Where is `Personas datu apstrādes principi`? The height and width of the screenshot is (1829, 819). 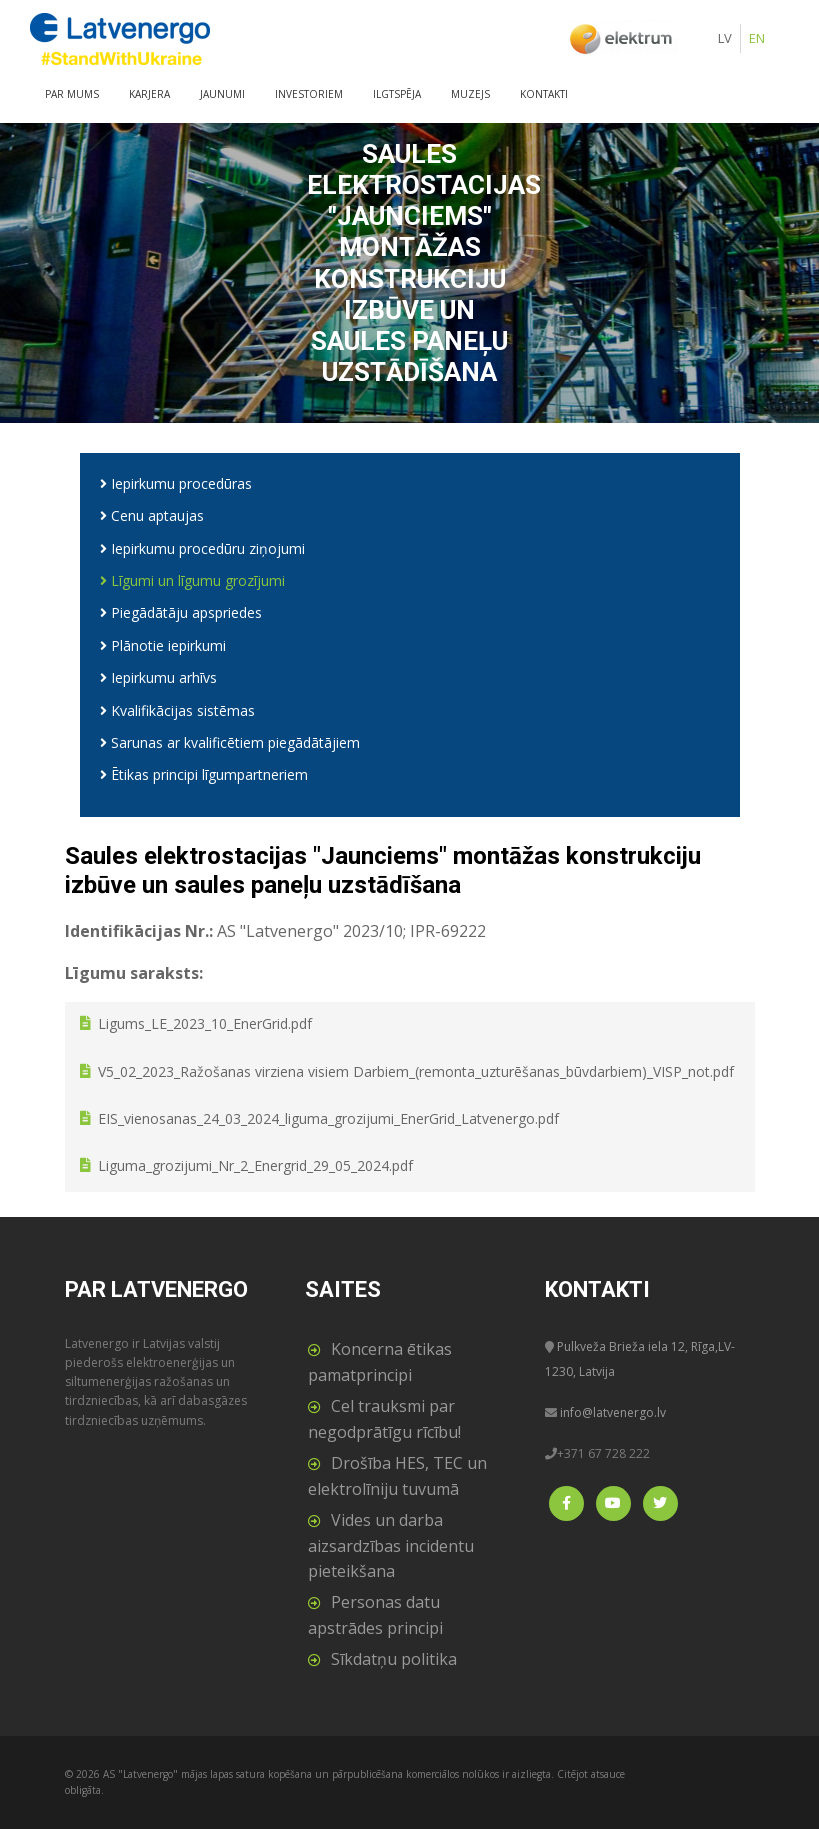
Personas datu apstrādes principi is located at coordinates (375, 1615).